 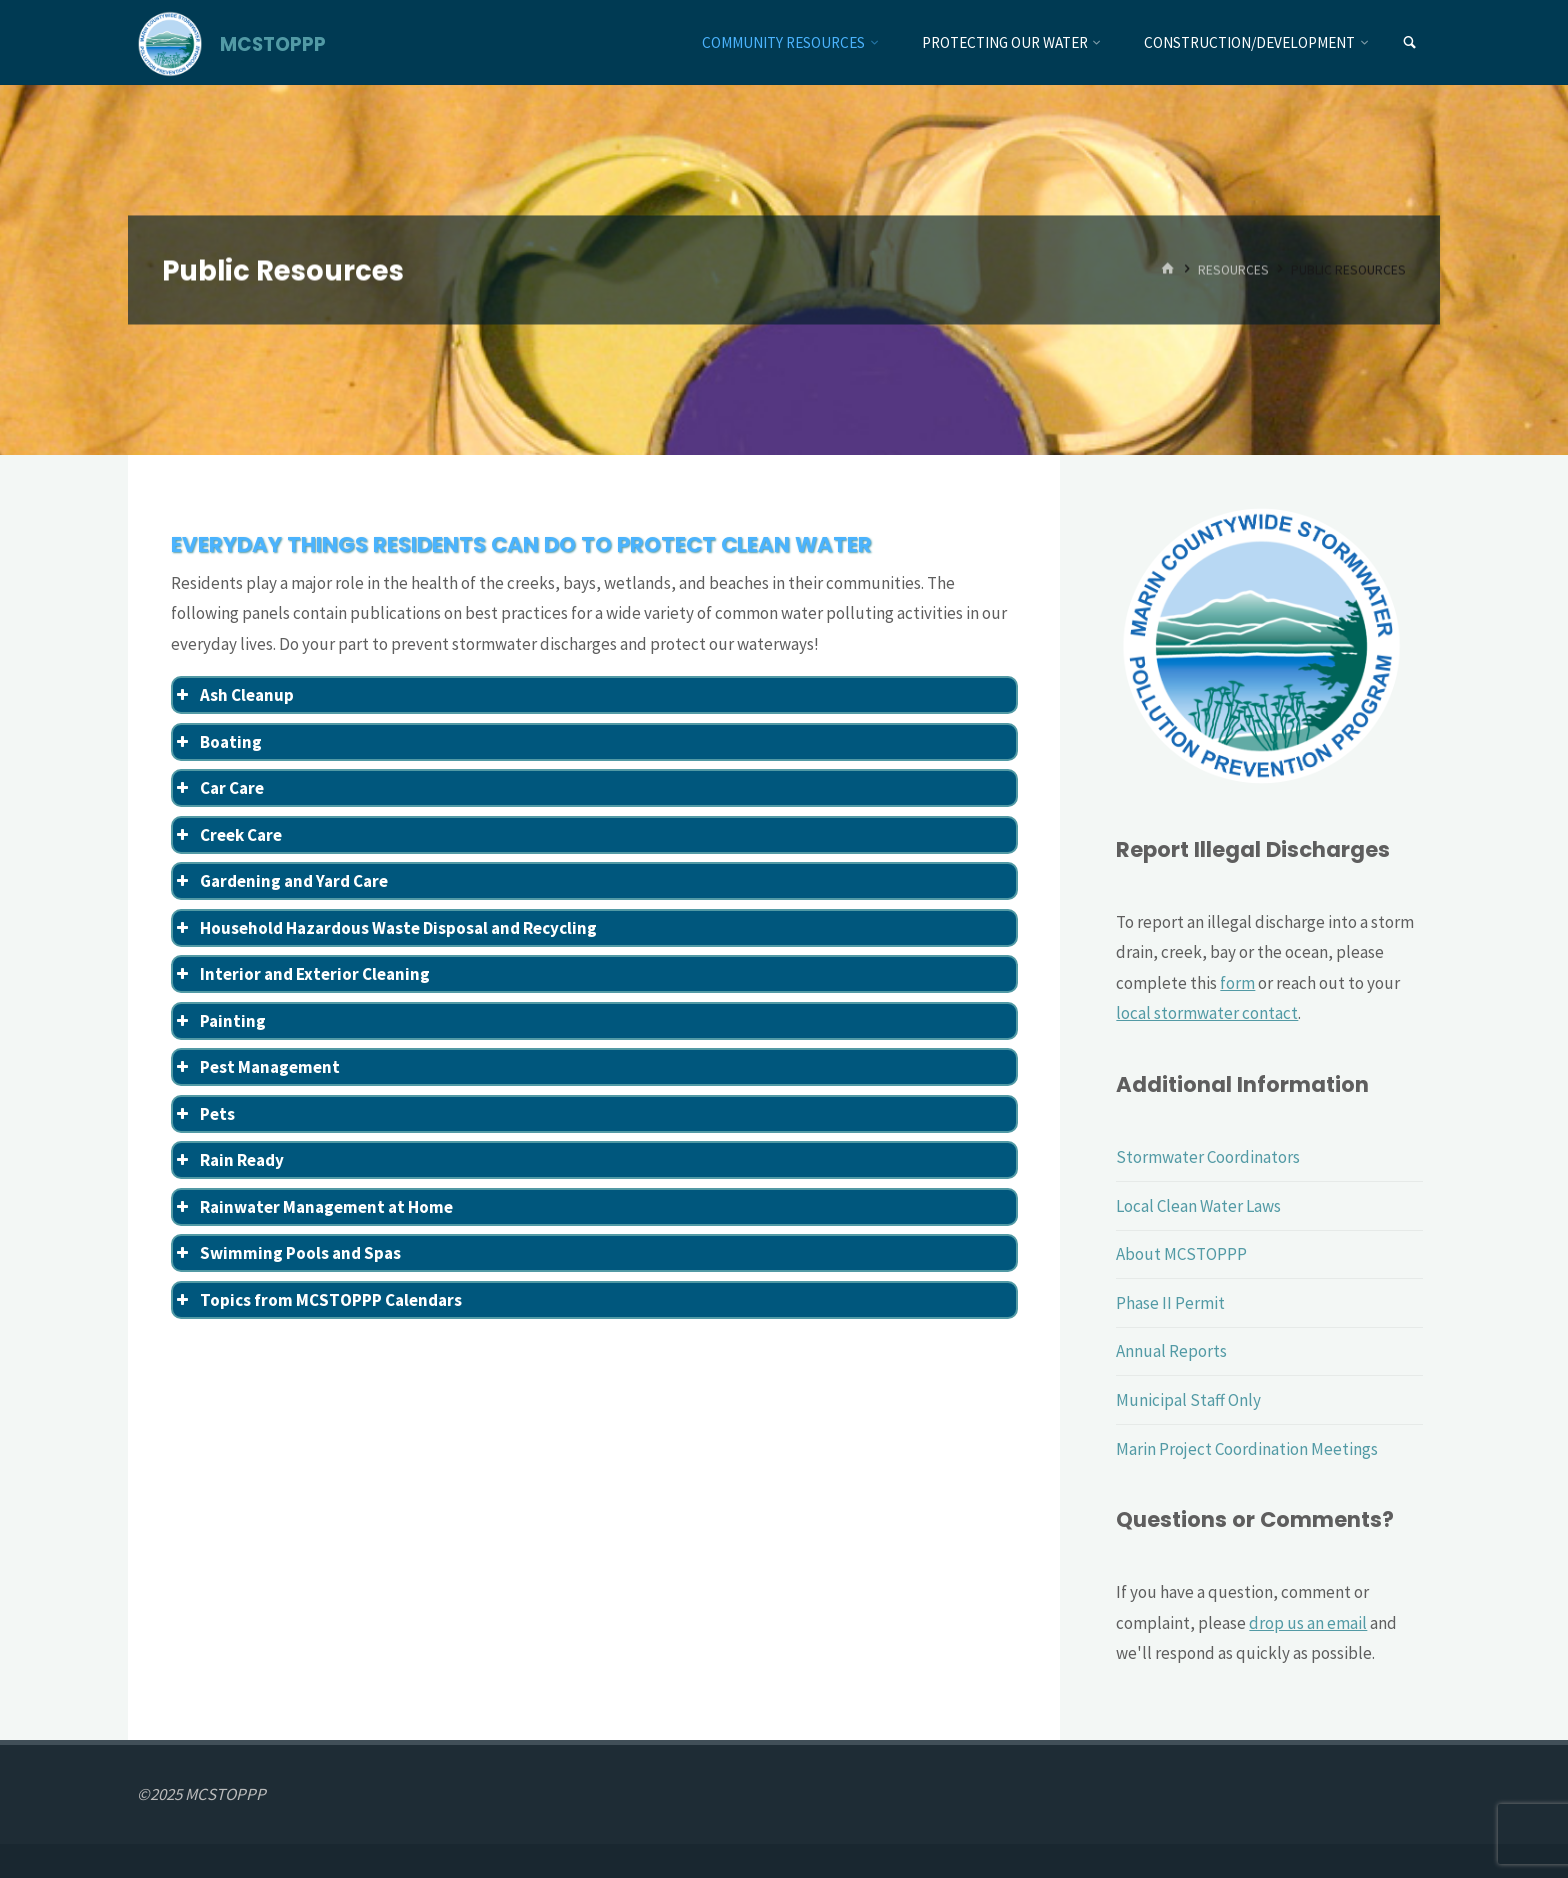 What do you see at coordinates (217, 742) in the screenshot?
I see `Boating [button]` at bounding box center [217, 742].